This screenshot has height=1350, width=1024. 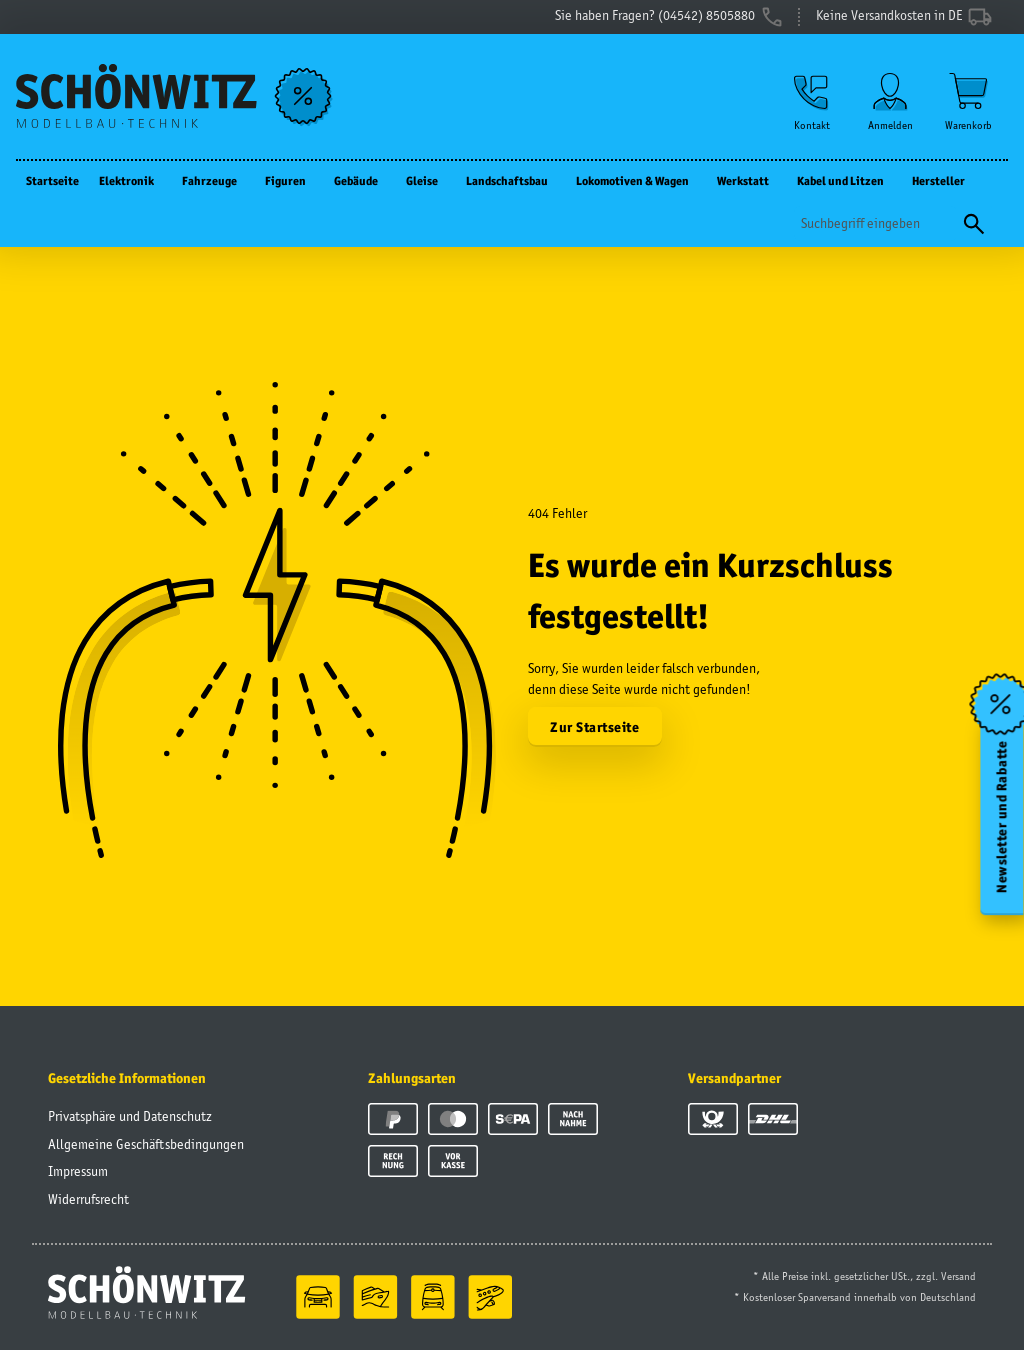 I want to click on Zur Startseite, so click(x=594, y=727).